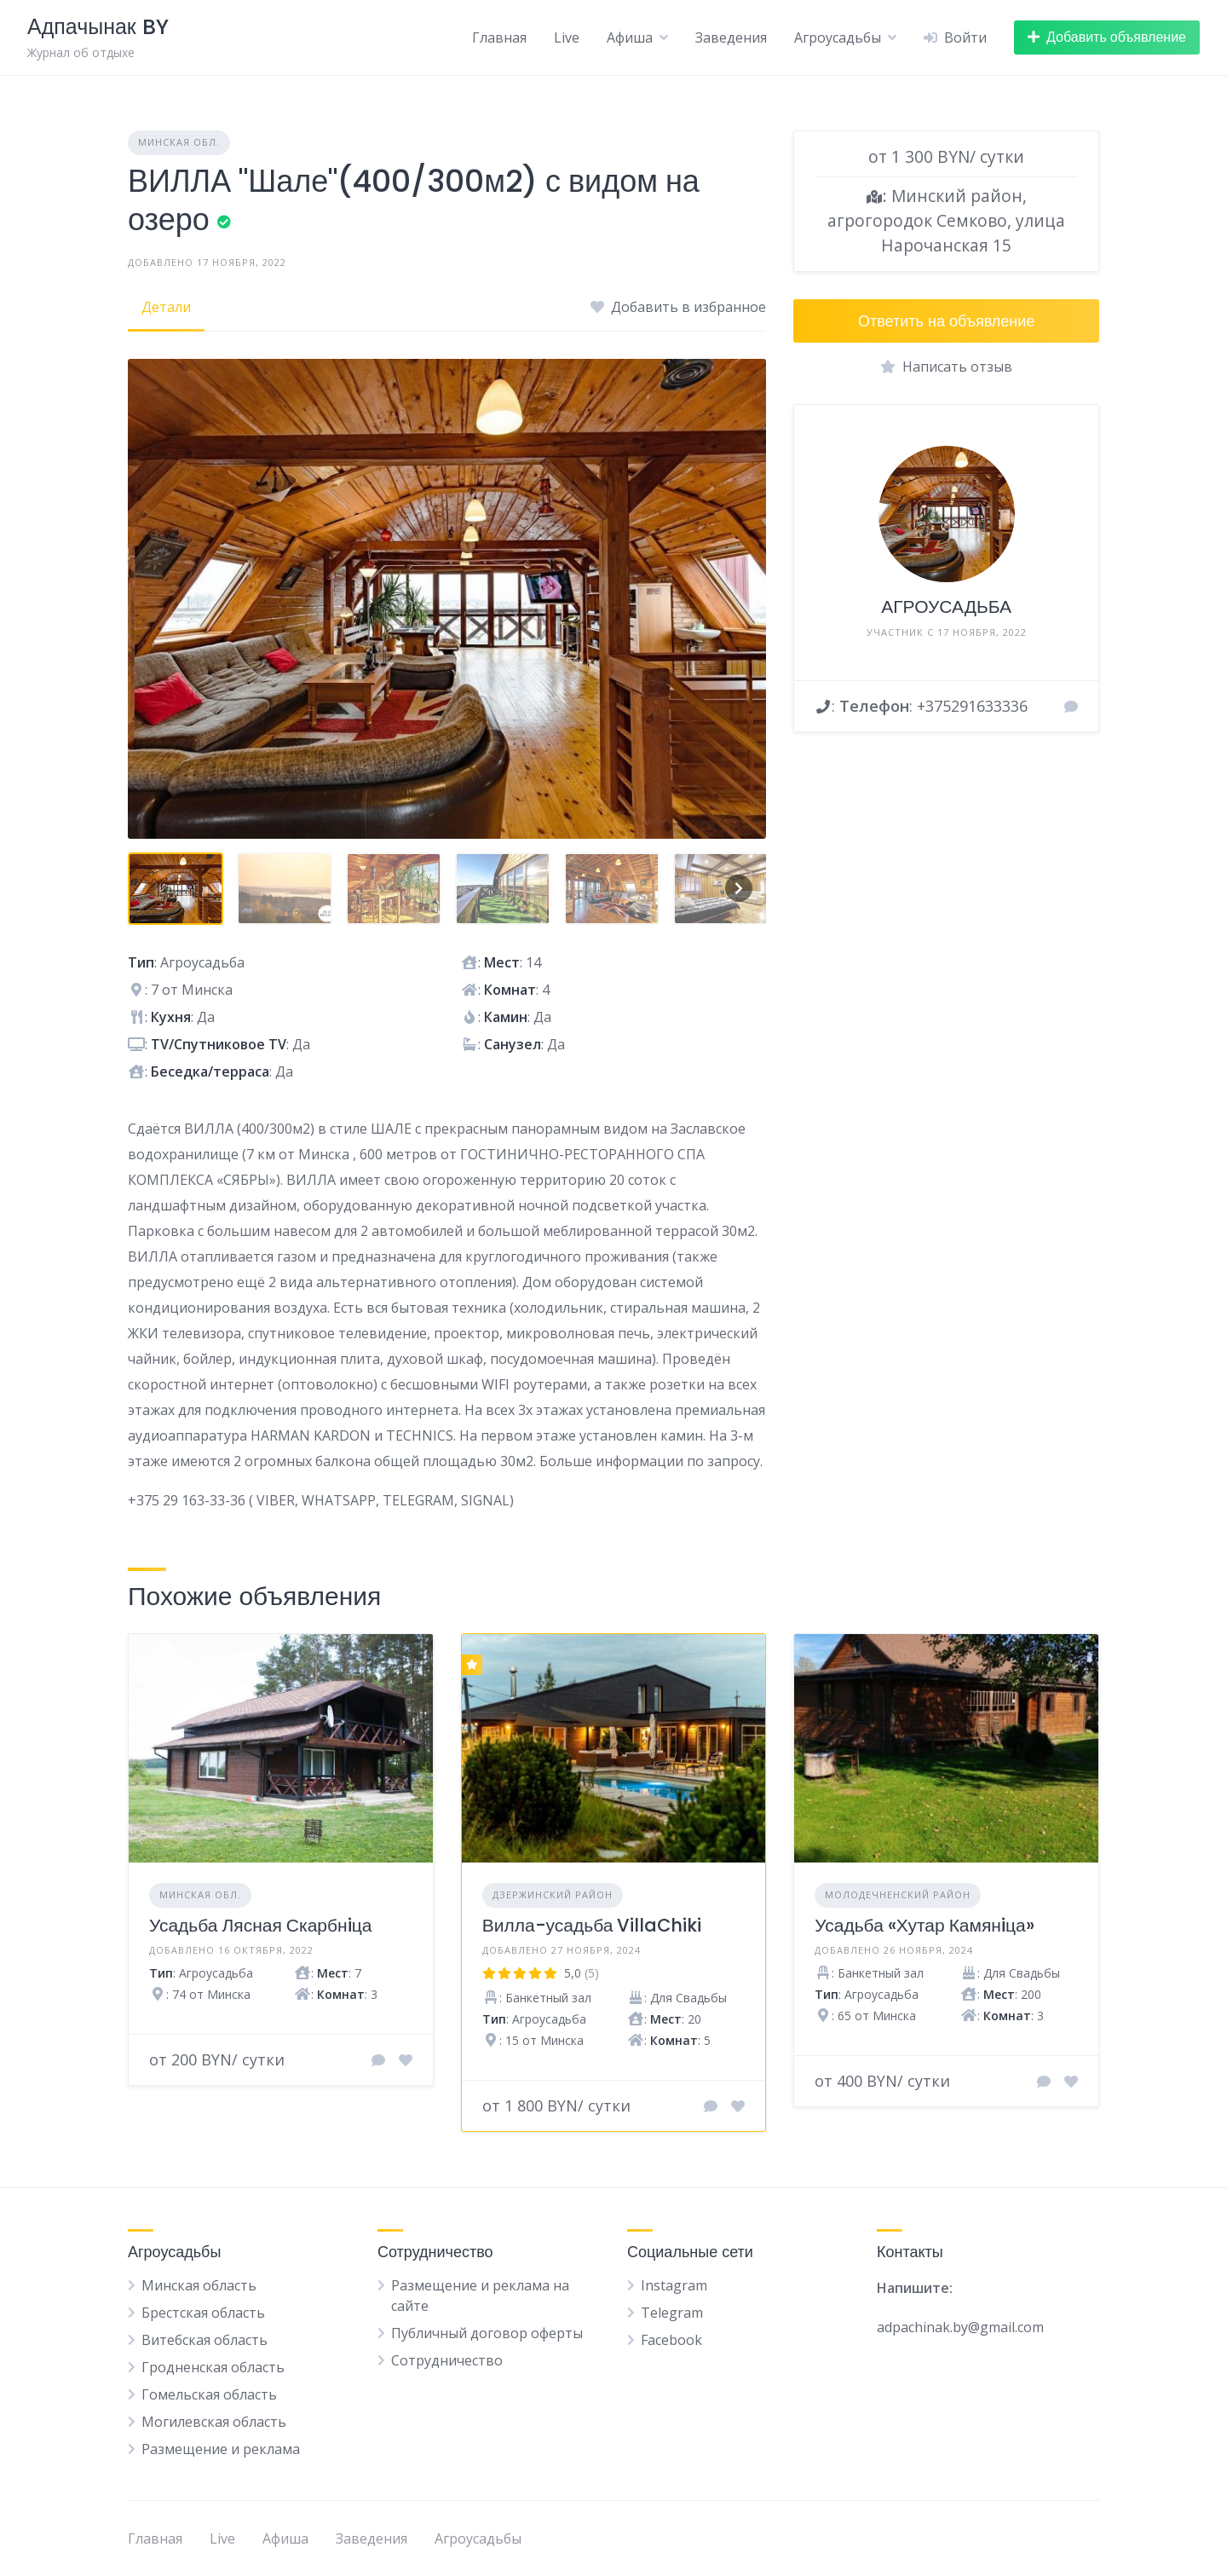 This screenshot has height=2576, width=1227. What do you see at coordinates (447, 2360) in the screenshot?
I see `Сотрудничество` at bounding box center [447, 2360].